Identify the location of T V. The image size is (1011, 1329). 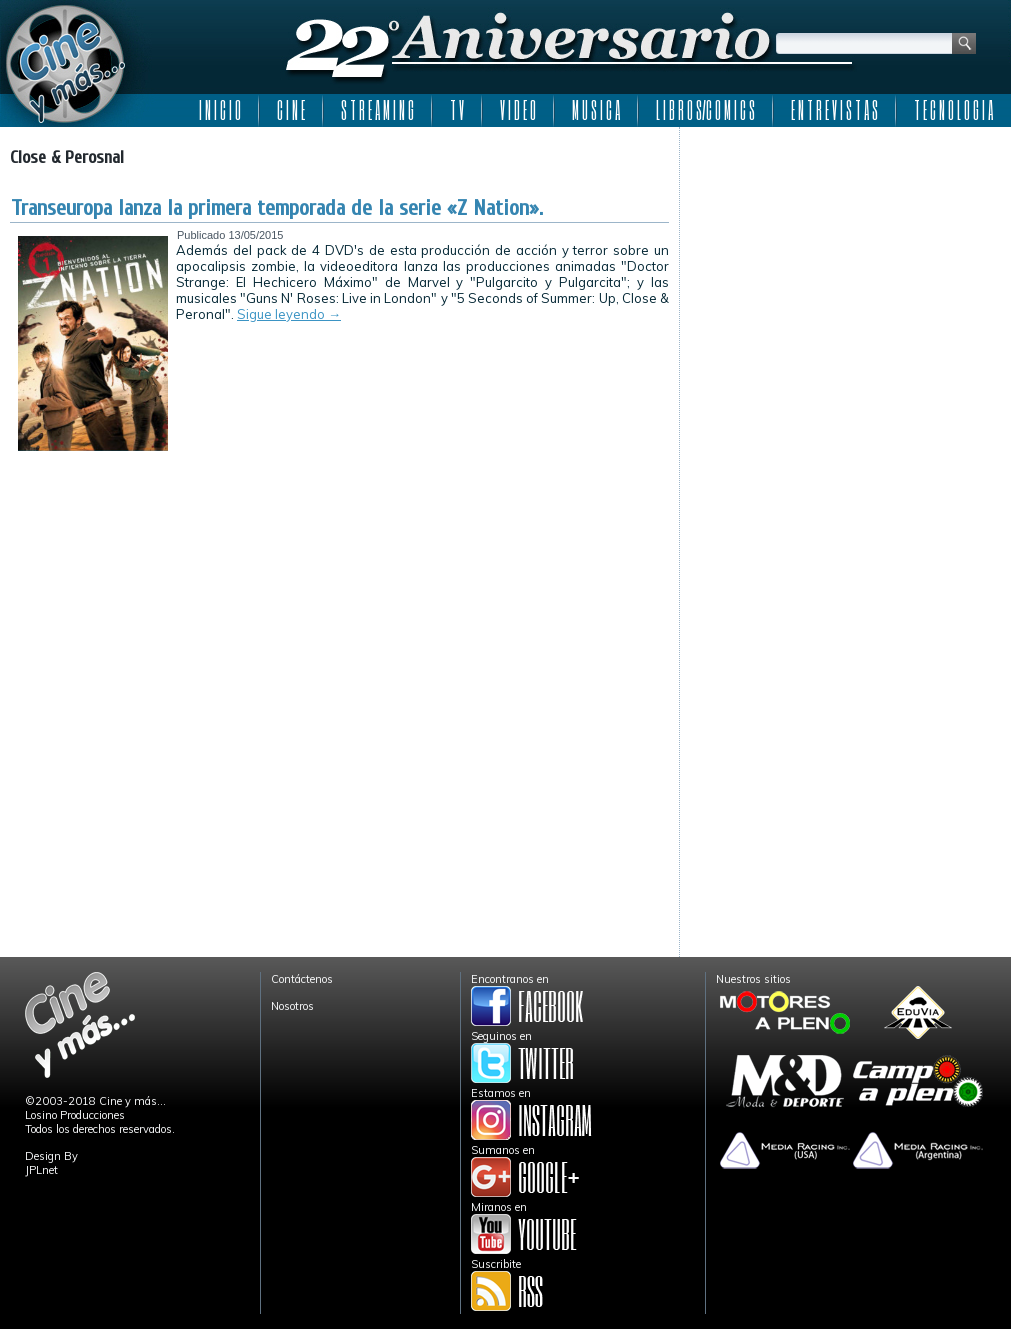
(457, 110).